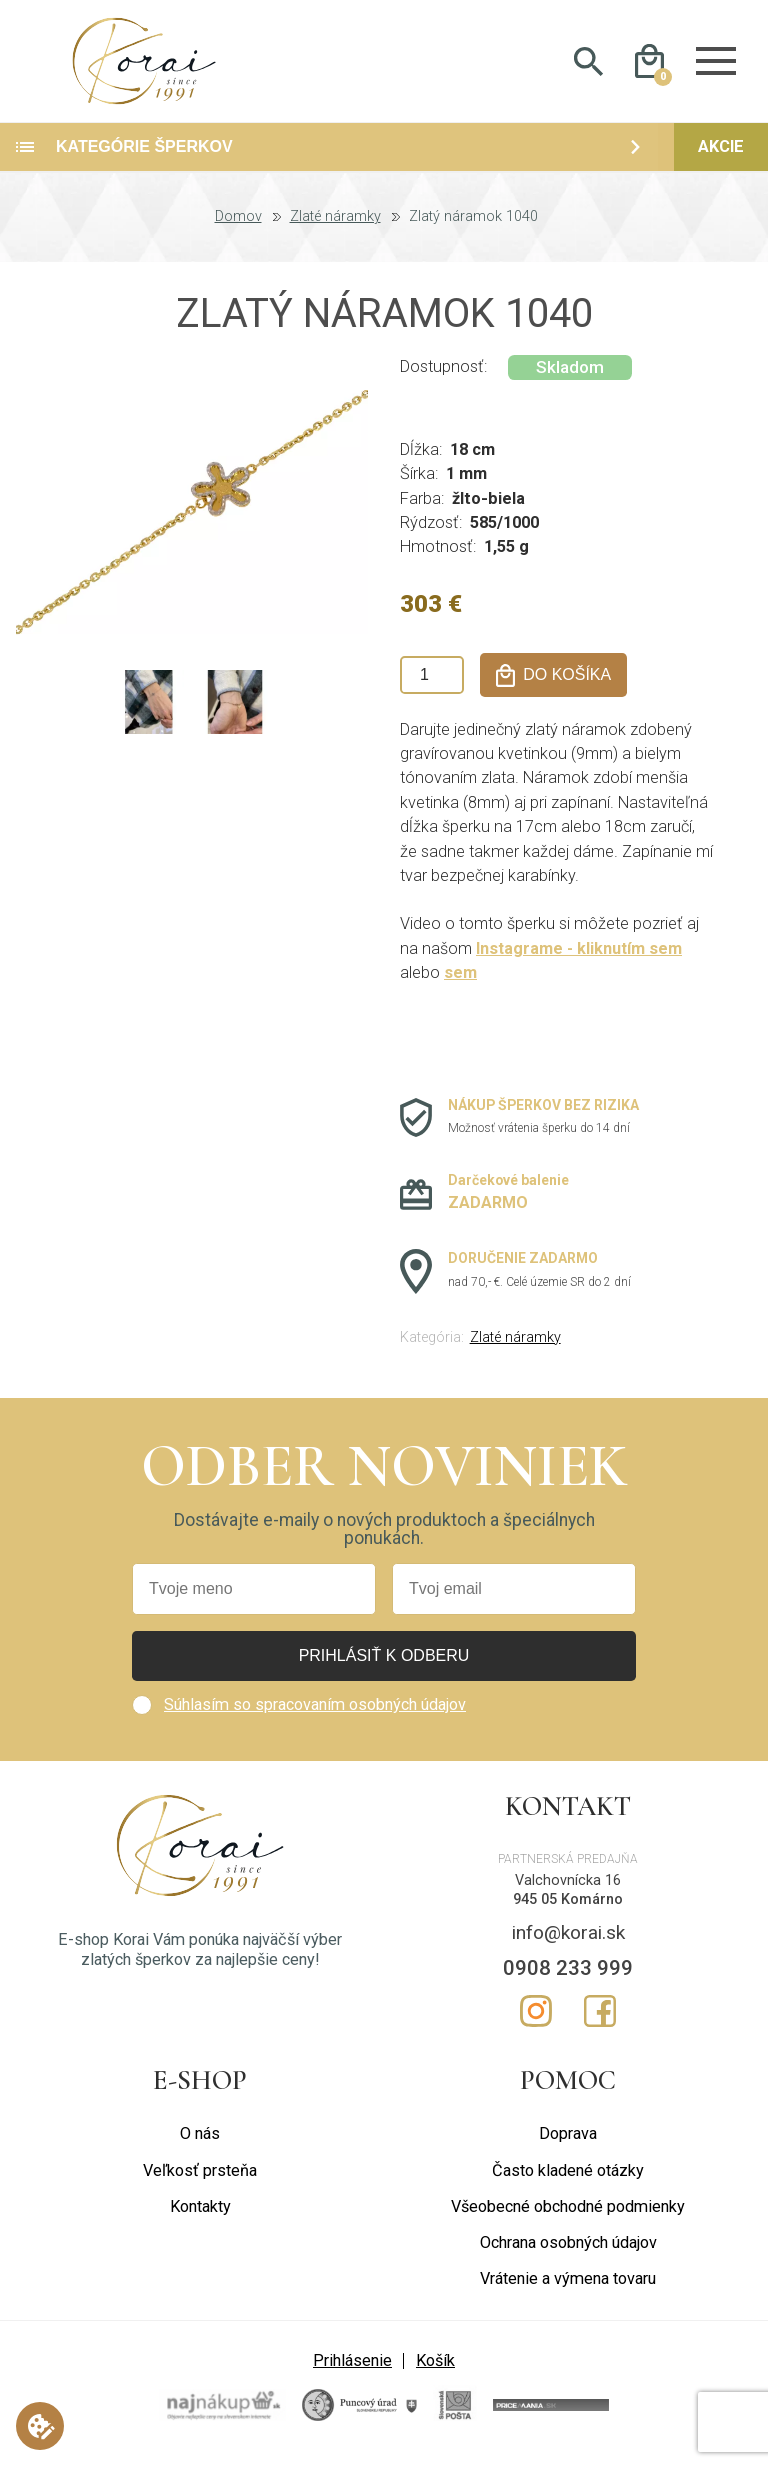 Image resolution: width=768 pixels, height=2466 pixels. I want to click on info@korai.sk, so click(568, 1941).